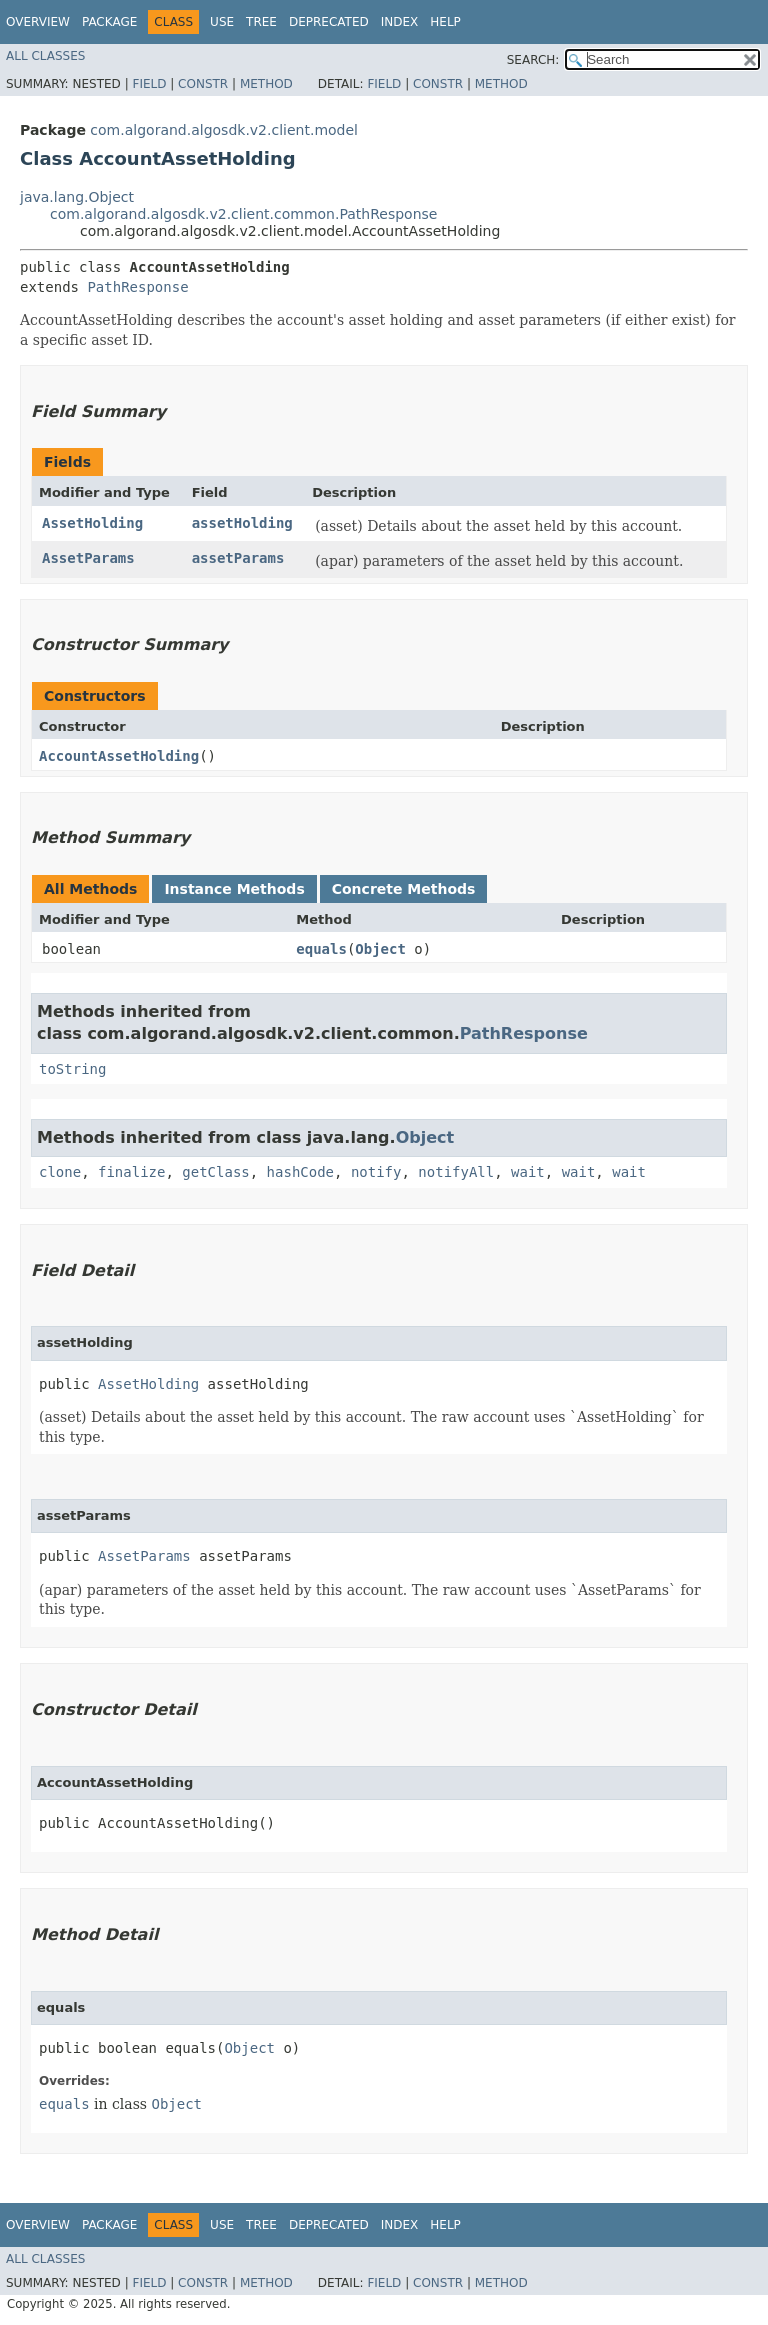  I want to click on SEARCH:, so click(533, 60).